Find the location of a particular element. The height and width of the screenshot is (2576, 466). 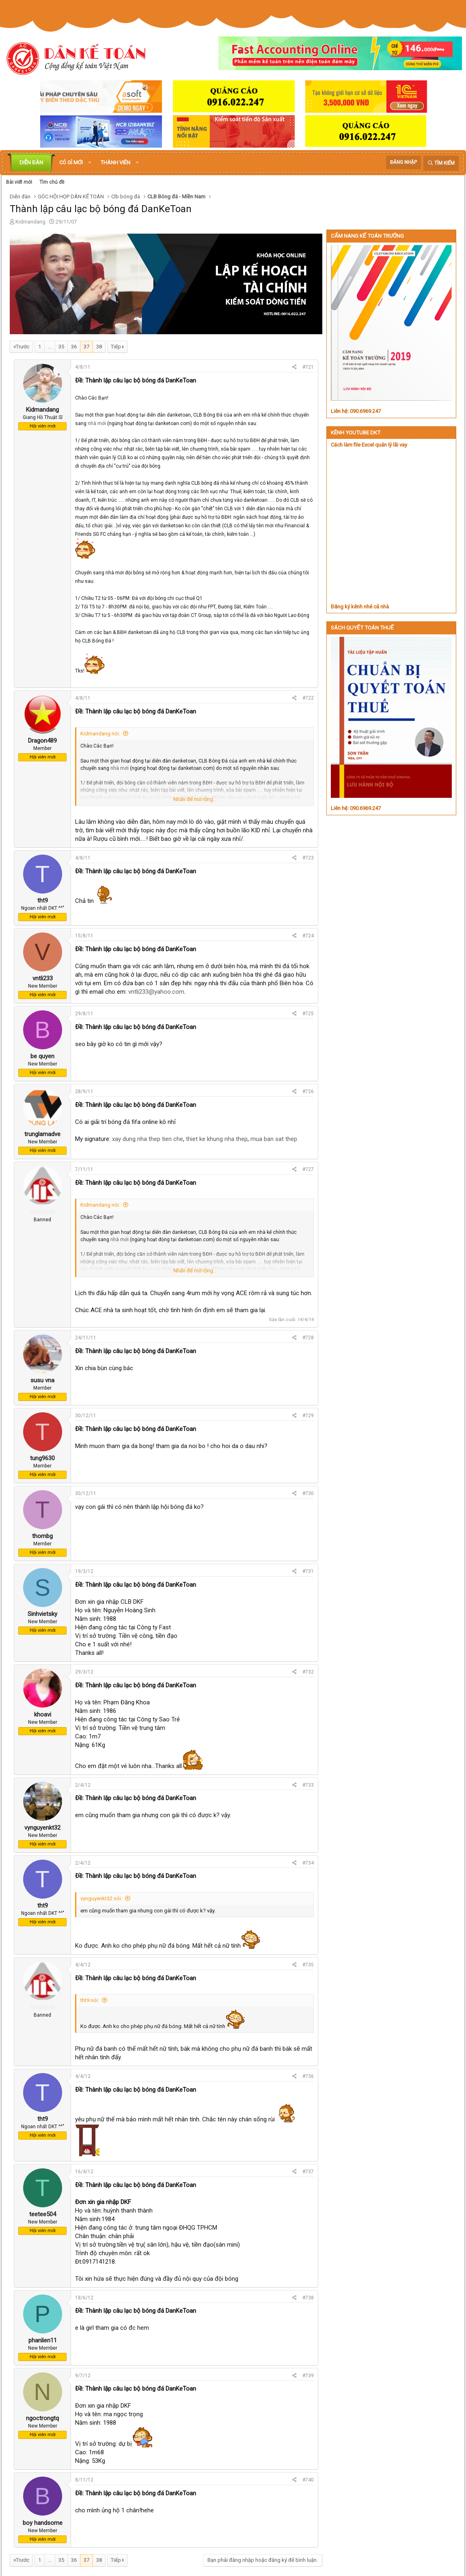

xay dung nha thep tien che is located at coordinates (147, 1139).